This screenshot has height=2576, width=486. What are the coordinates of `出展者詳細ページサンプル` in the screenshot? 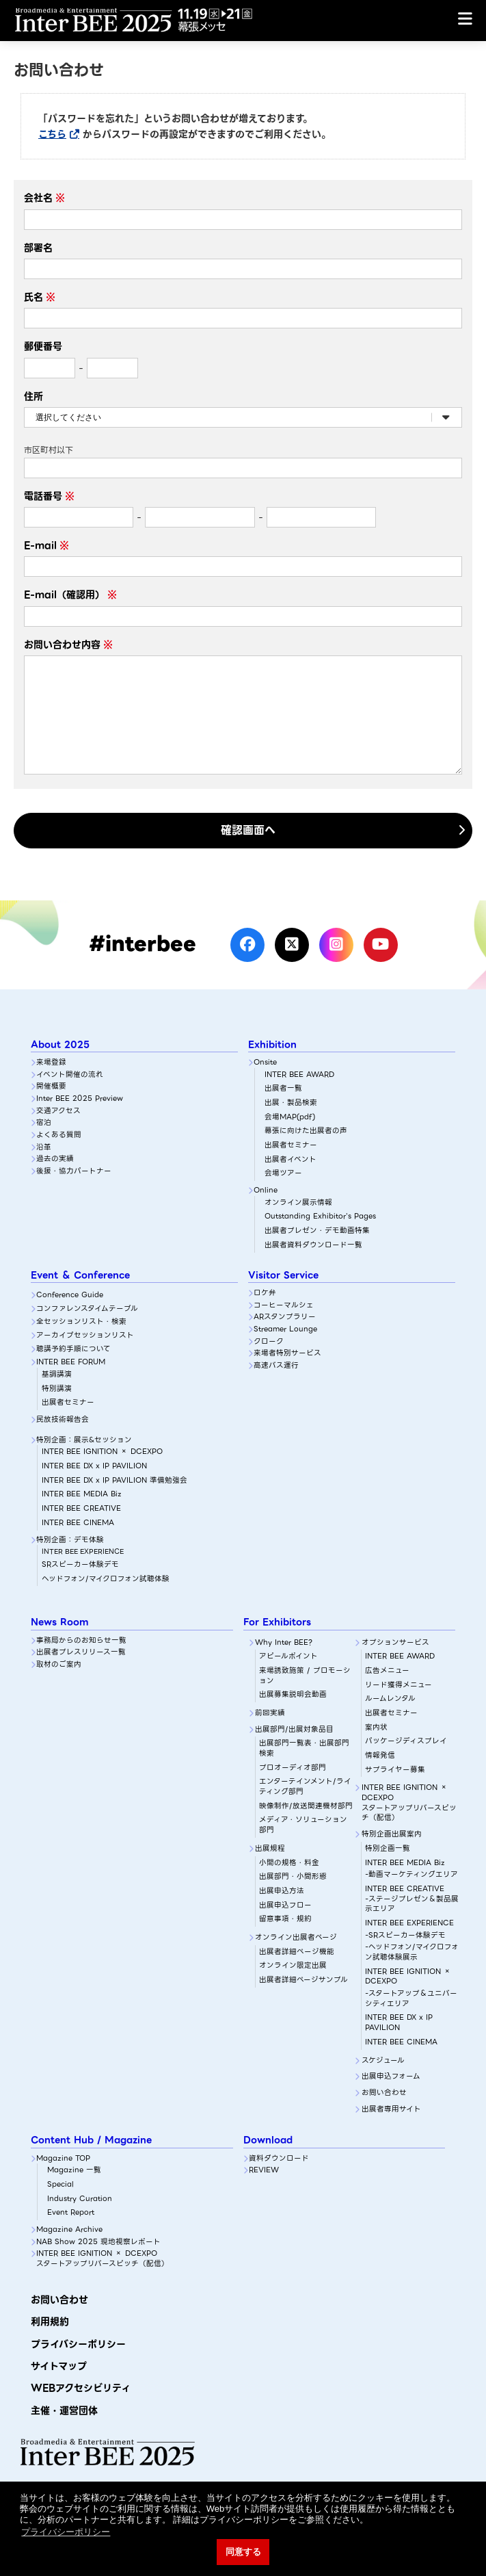 It's located at (303, 2001).